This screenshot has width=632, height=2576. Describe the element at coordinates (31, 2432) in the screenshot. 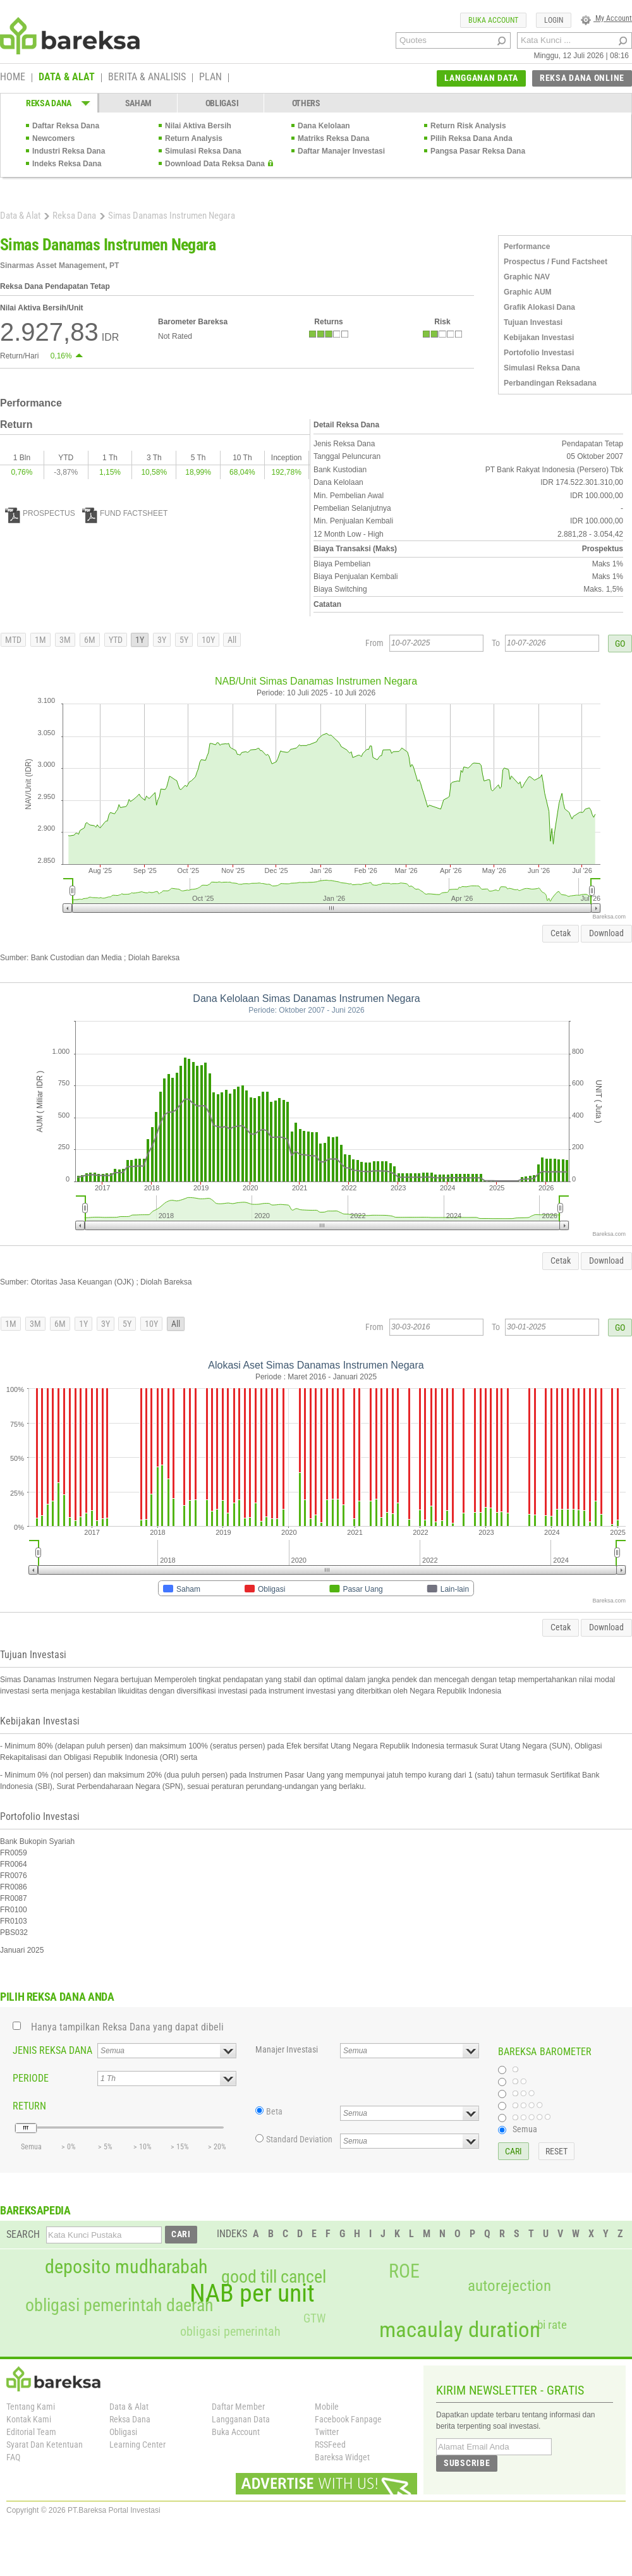

I see `Editorial Team` at that location.